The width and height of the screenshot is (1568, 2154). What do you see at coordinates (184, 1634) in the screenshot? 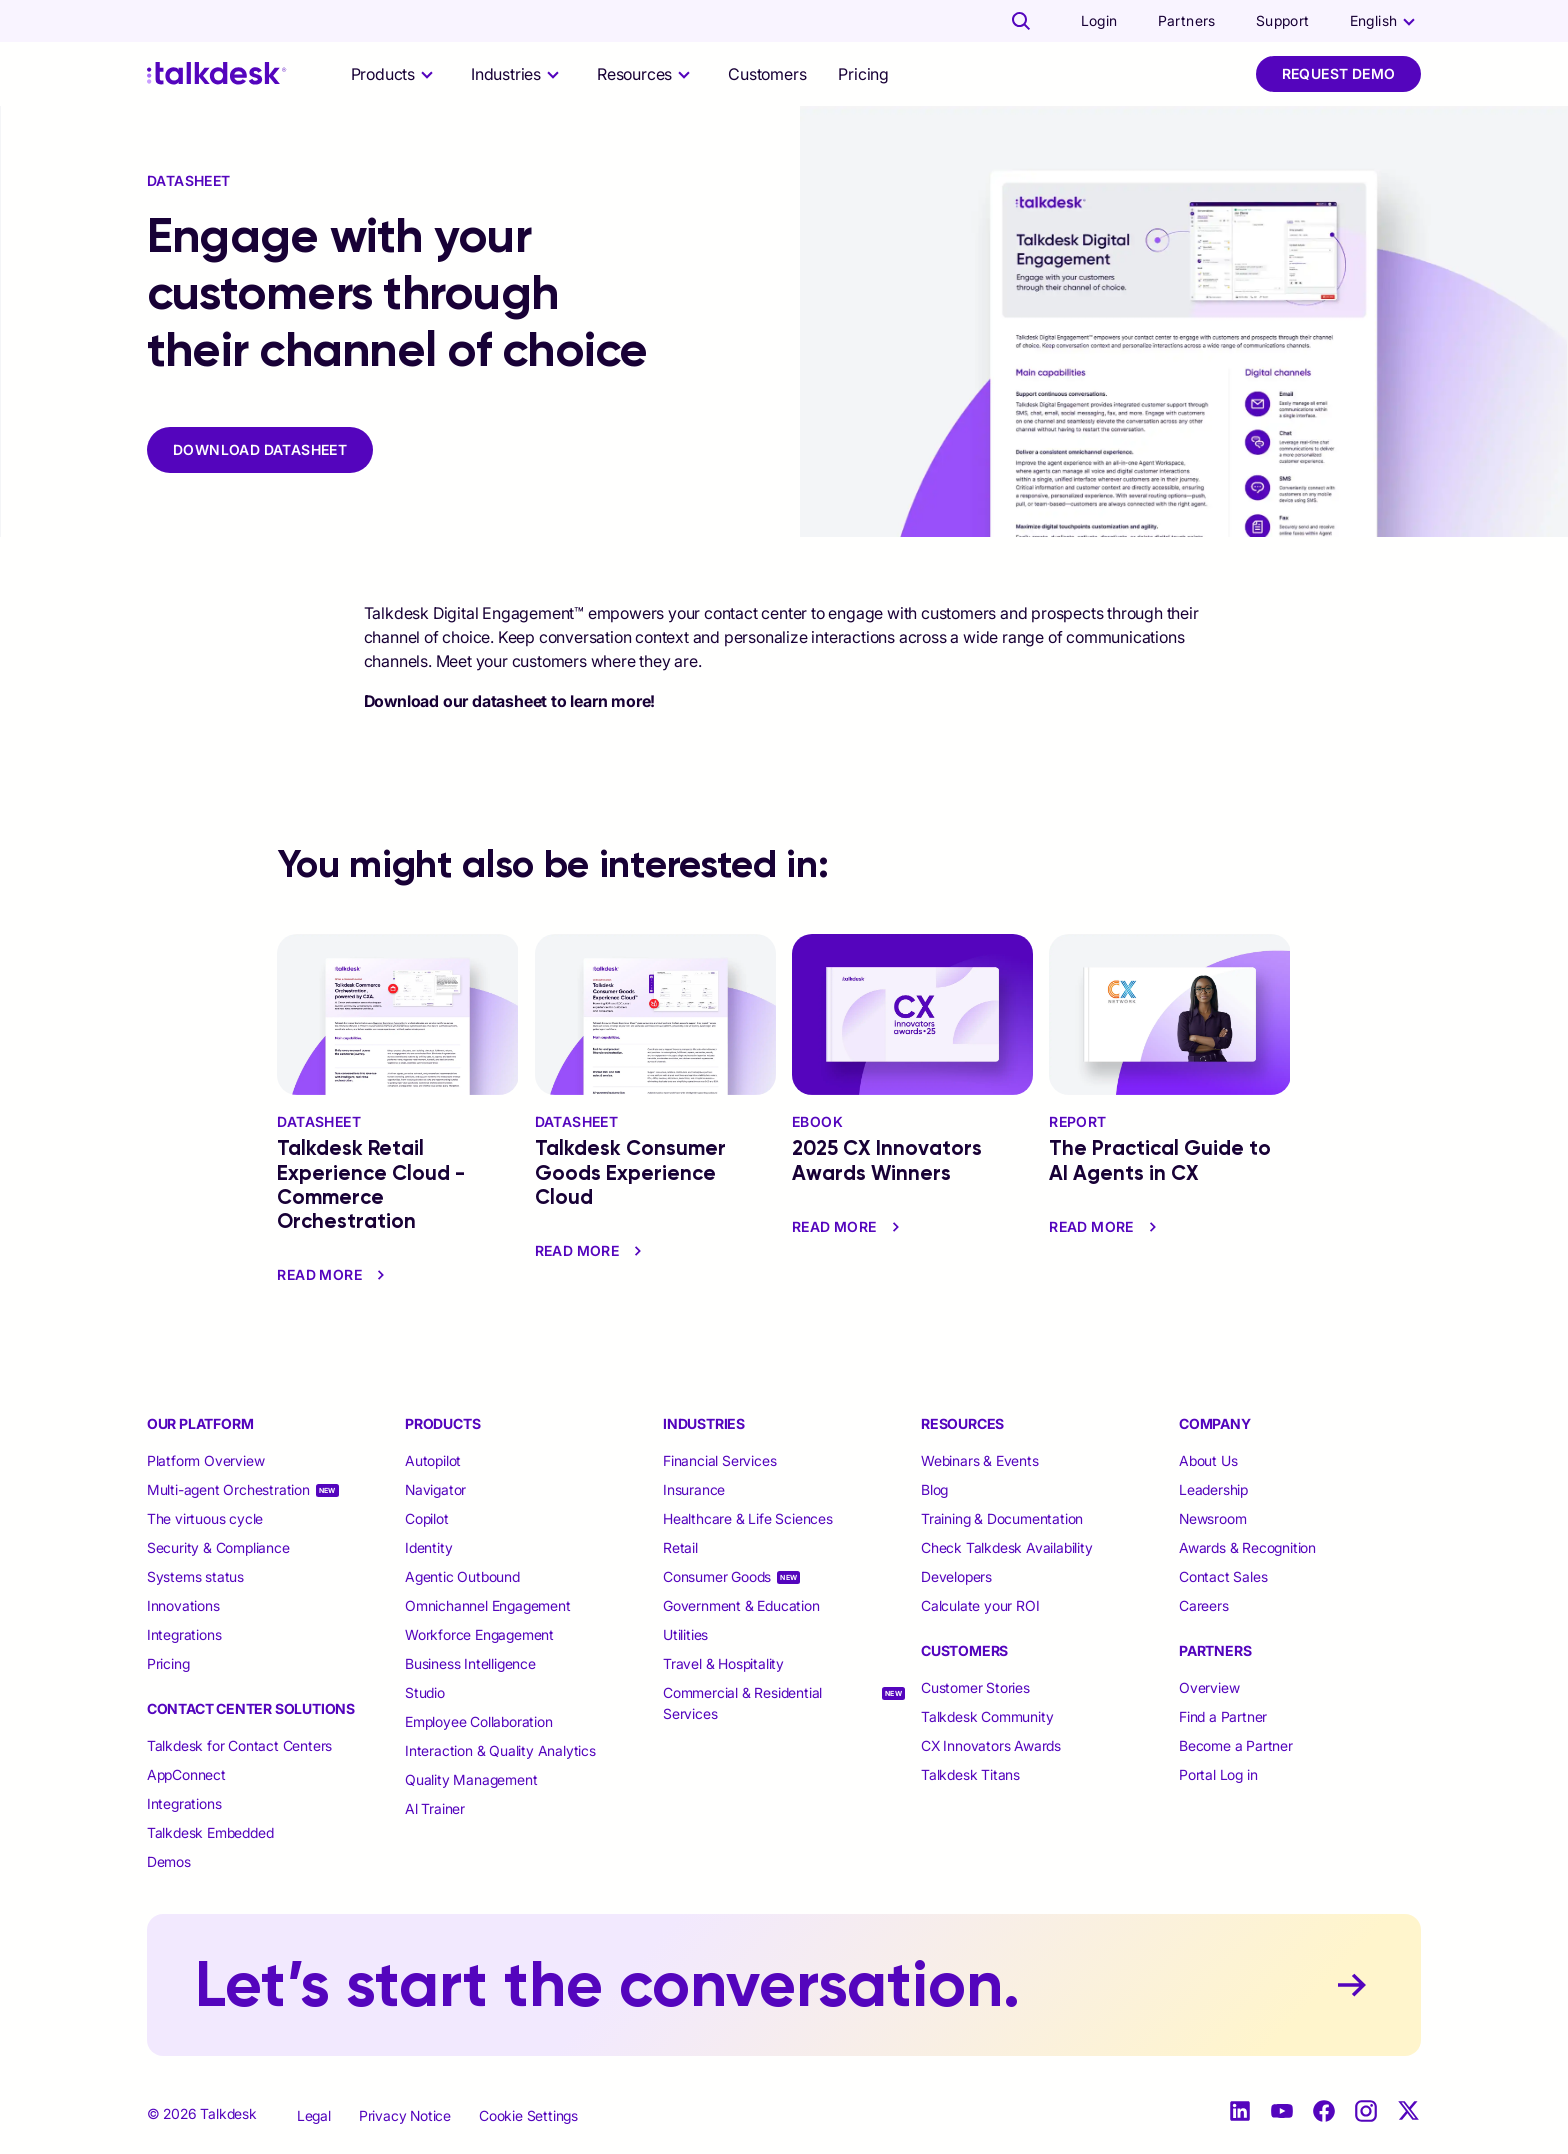
I see `Integrations` at bounding box center [184, 1634].